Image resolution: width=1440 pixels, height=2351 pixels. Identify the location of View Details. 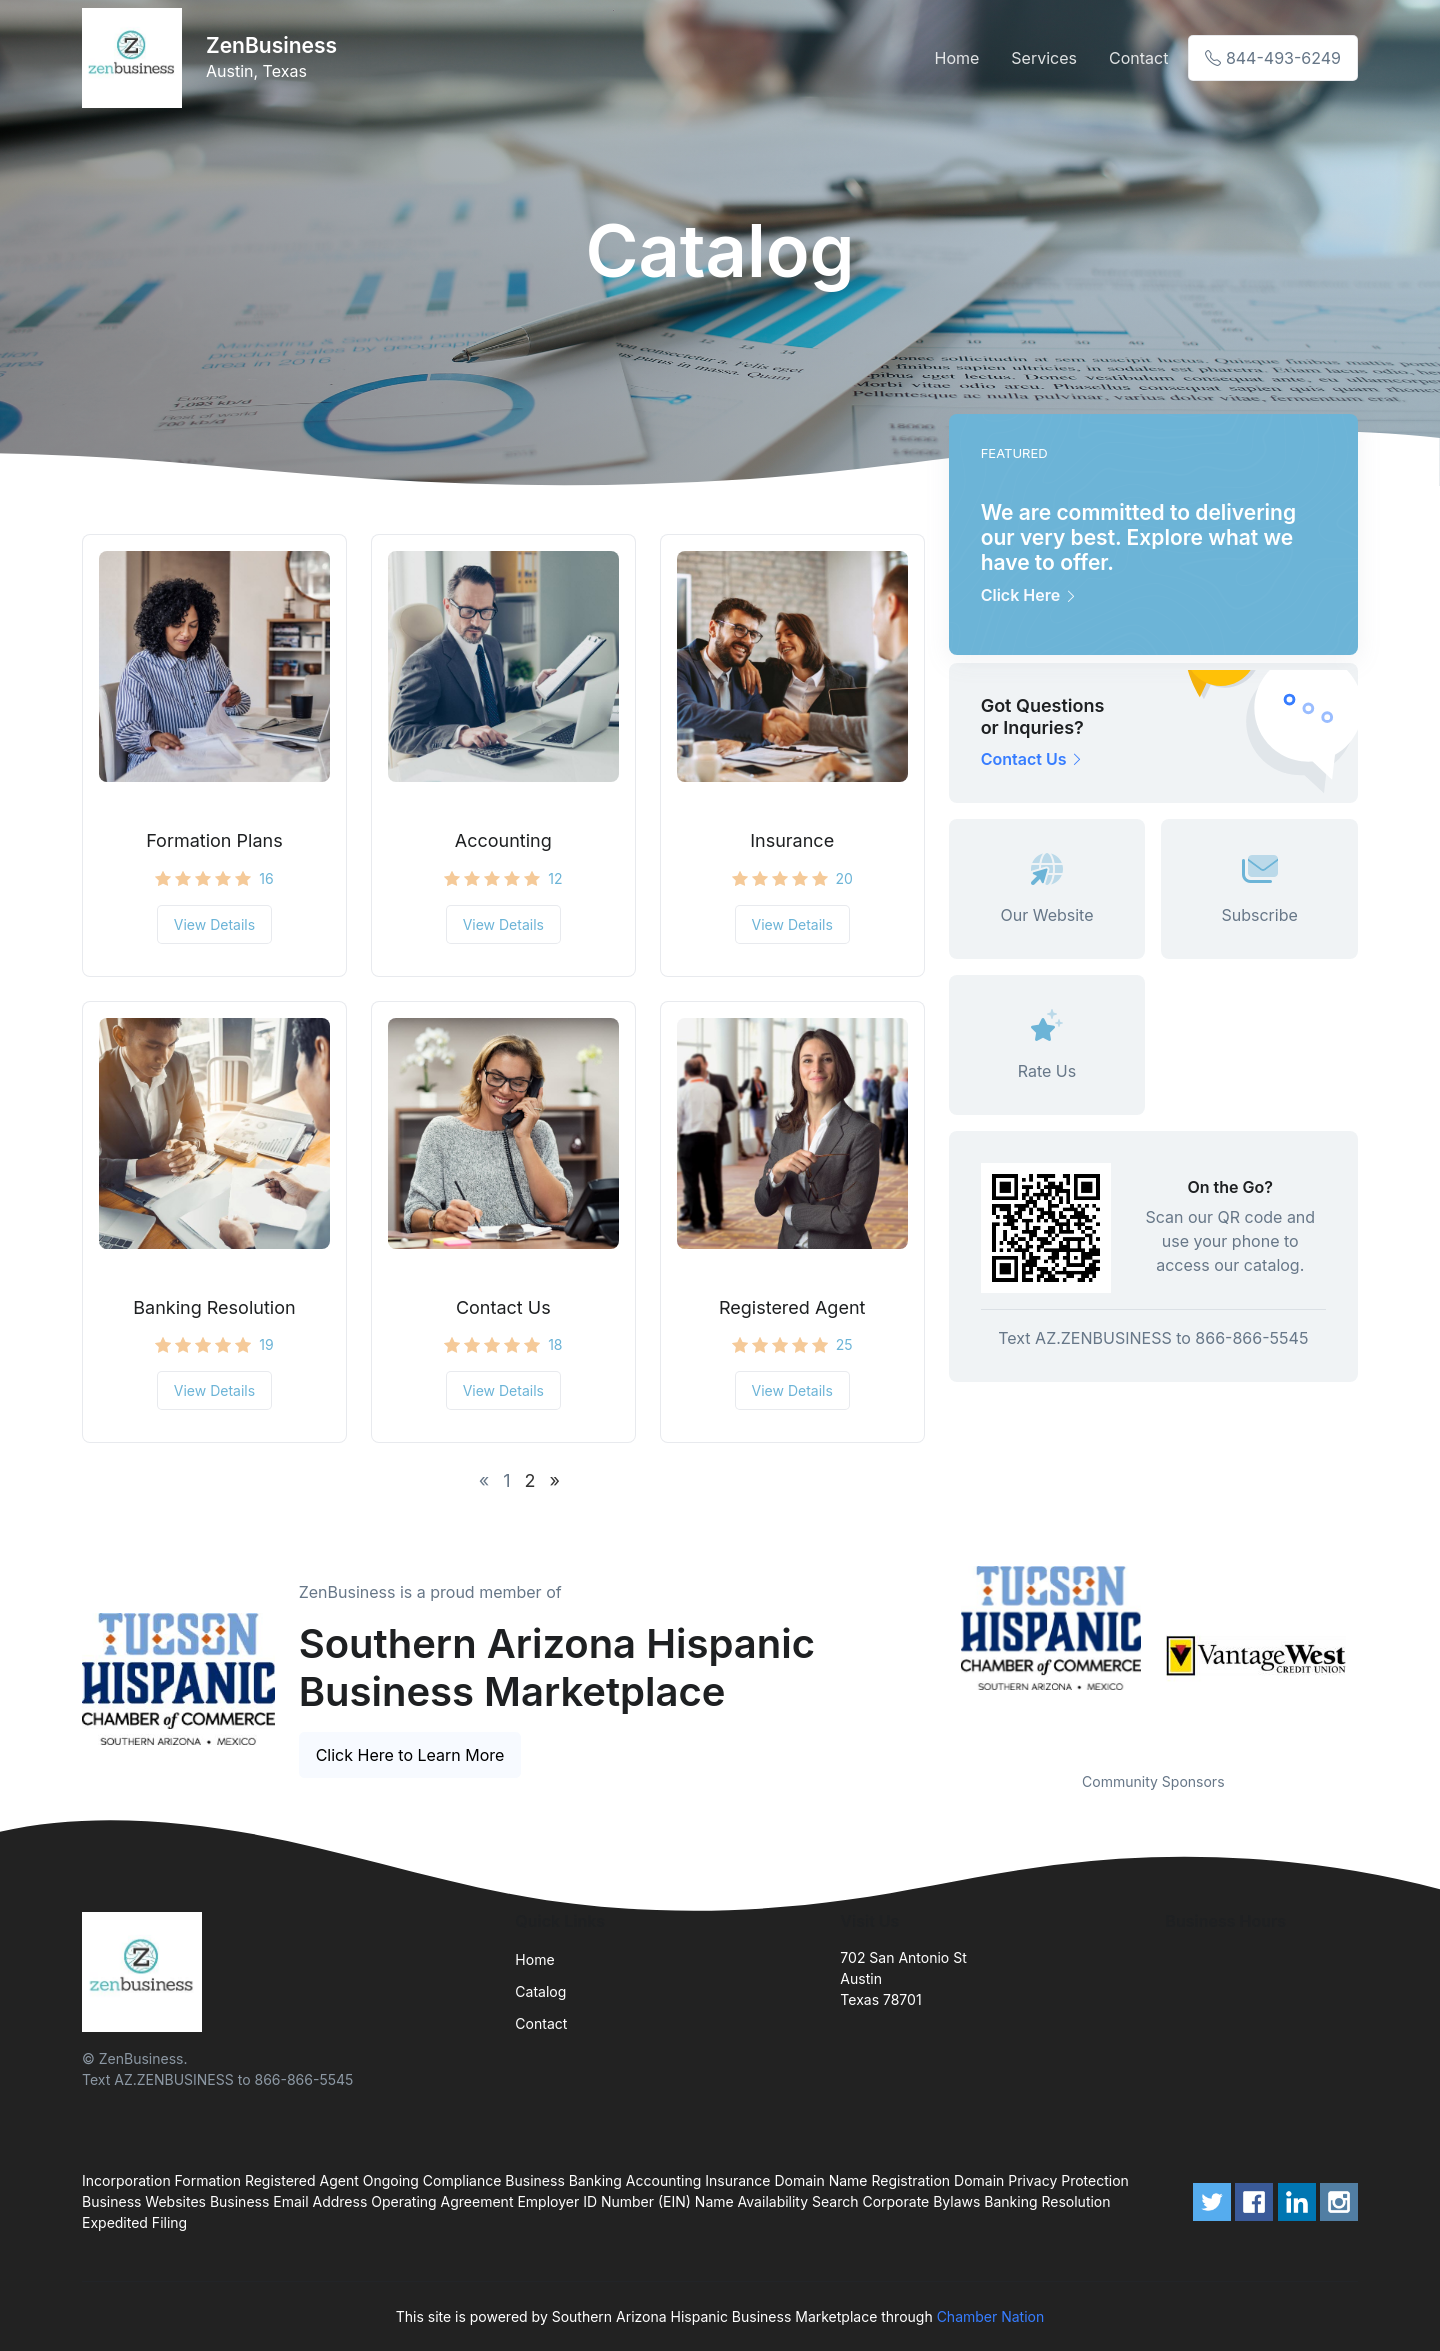
(214, 924).